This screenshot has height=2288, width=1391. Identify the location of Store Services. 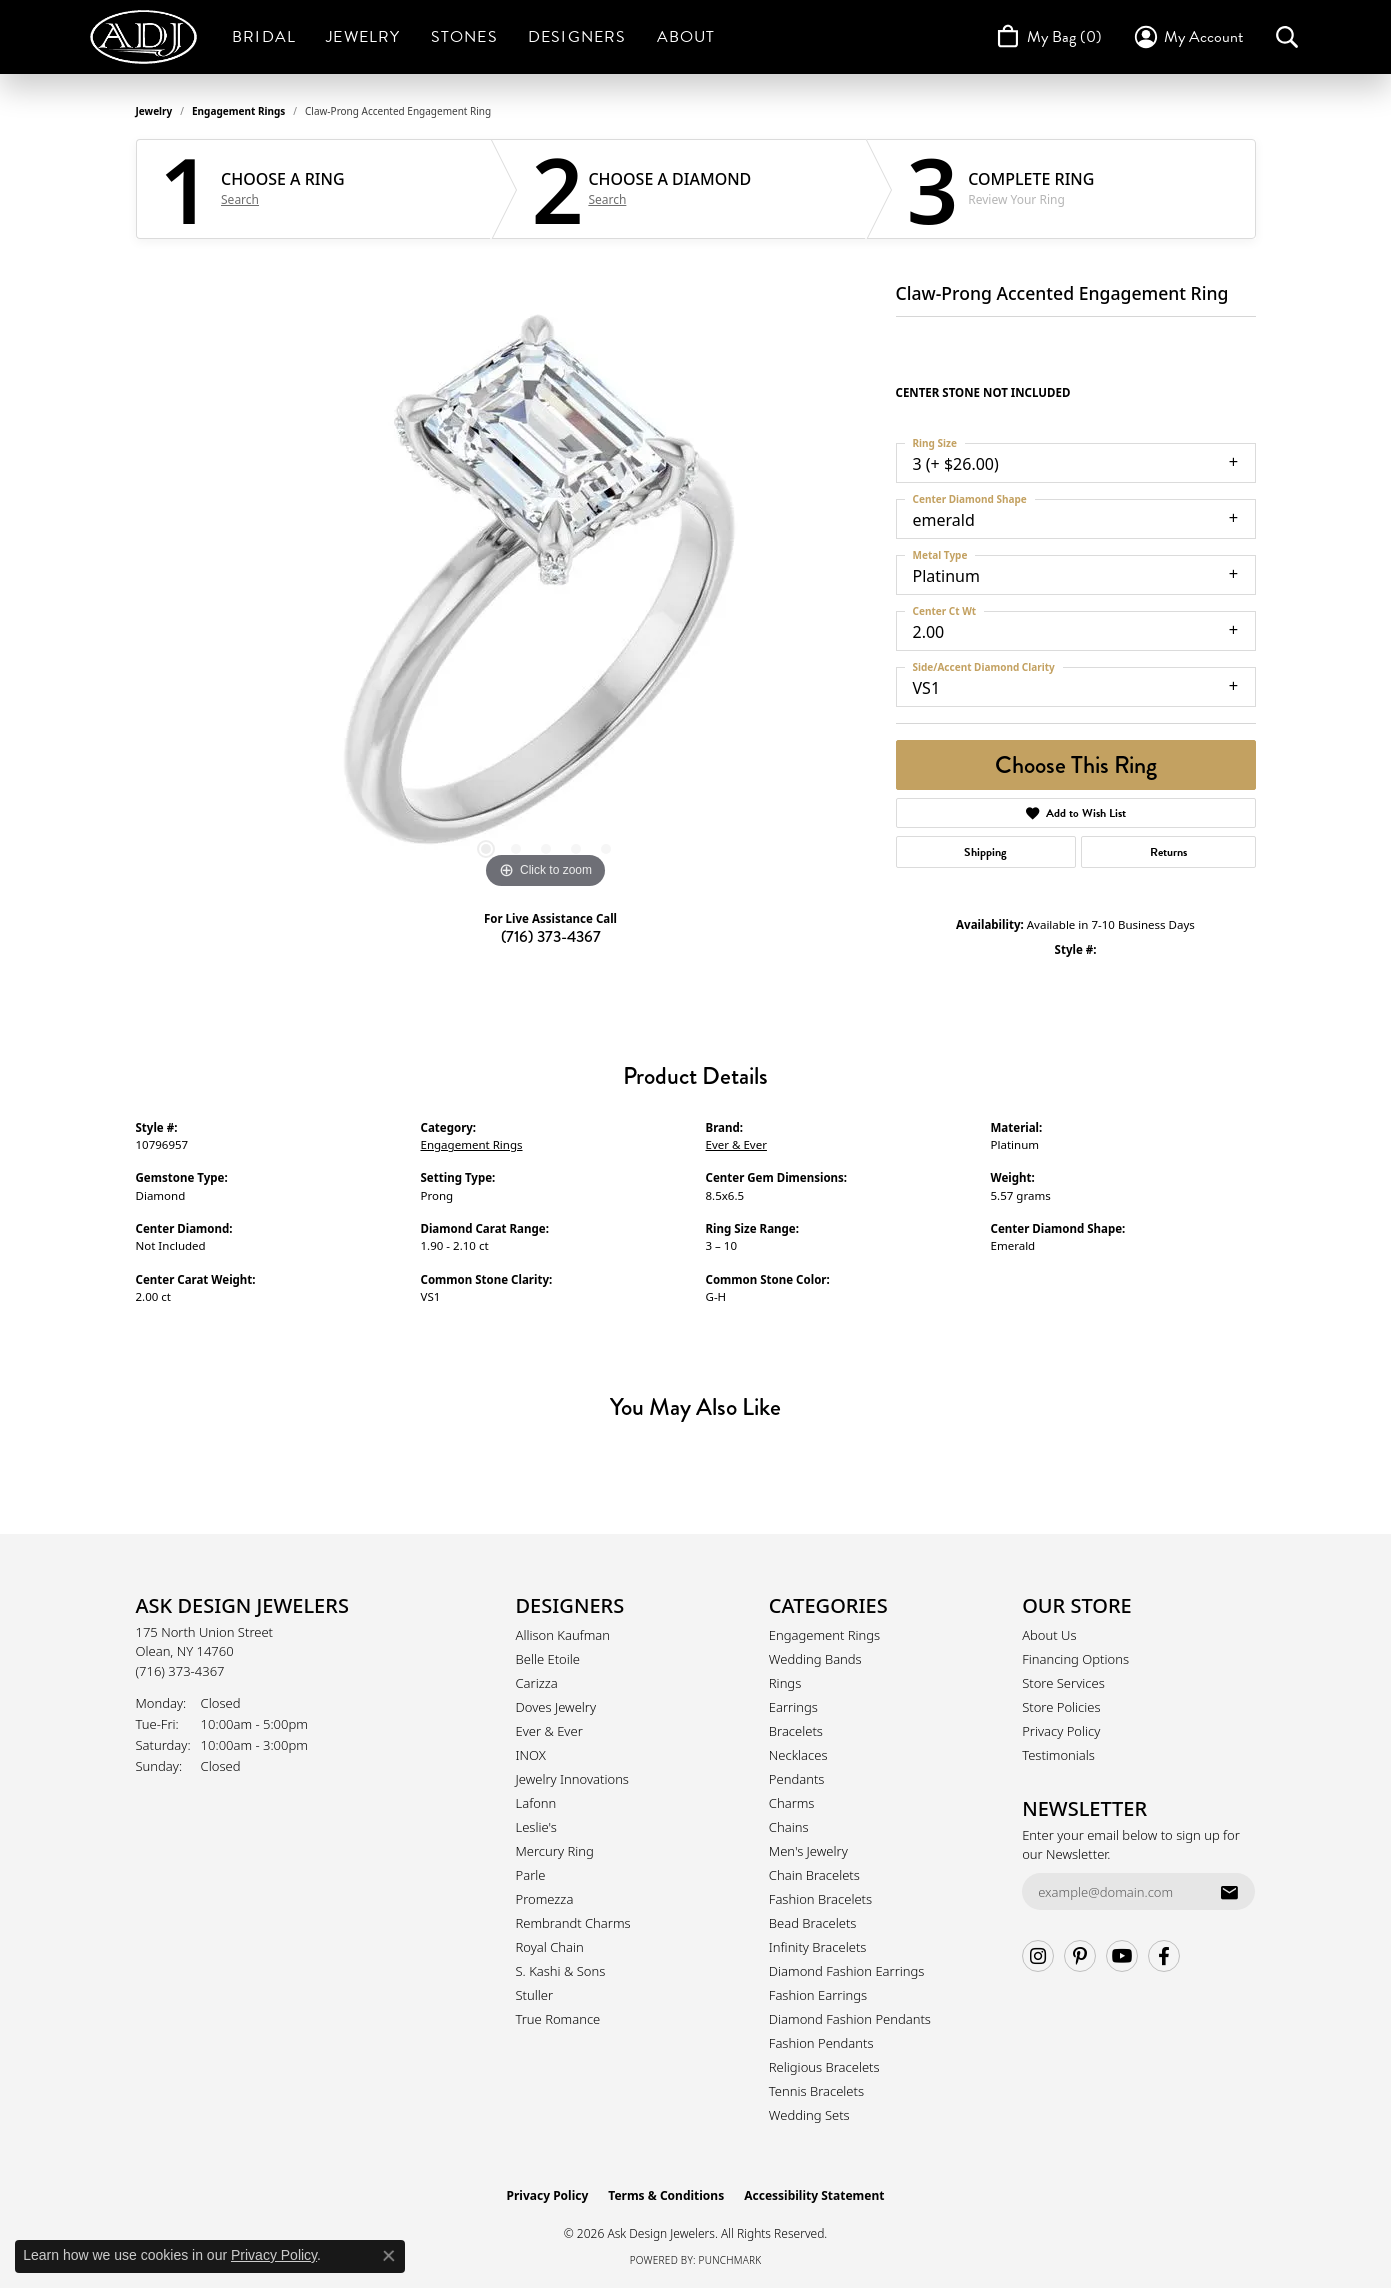
(1063, 1683).